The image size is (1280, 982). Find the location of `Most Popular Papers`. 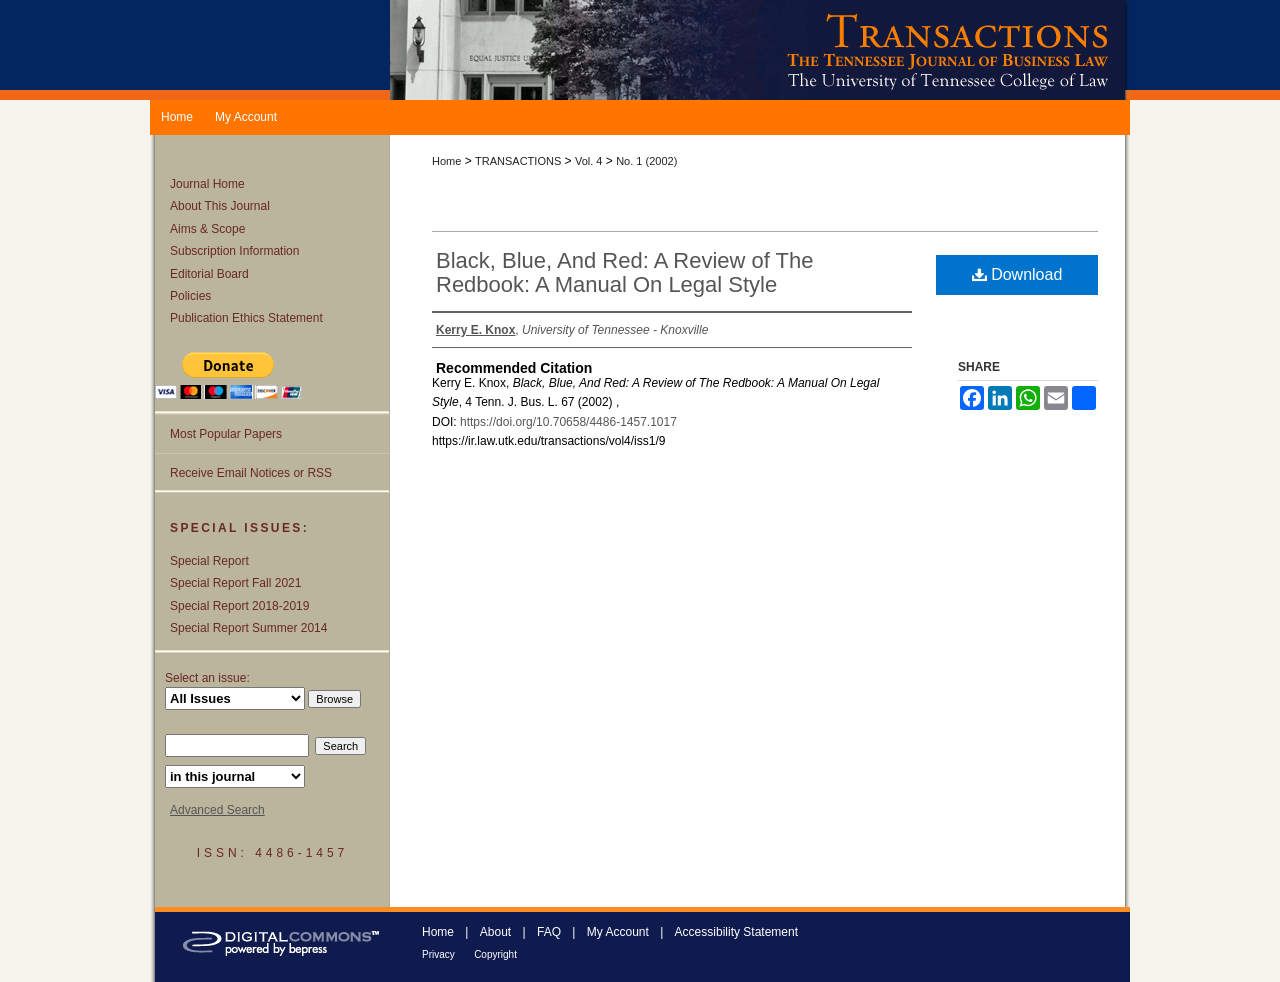

Most Popular Papers is located at coordinates (226, 434).